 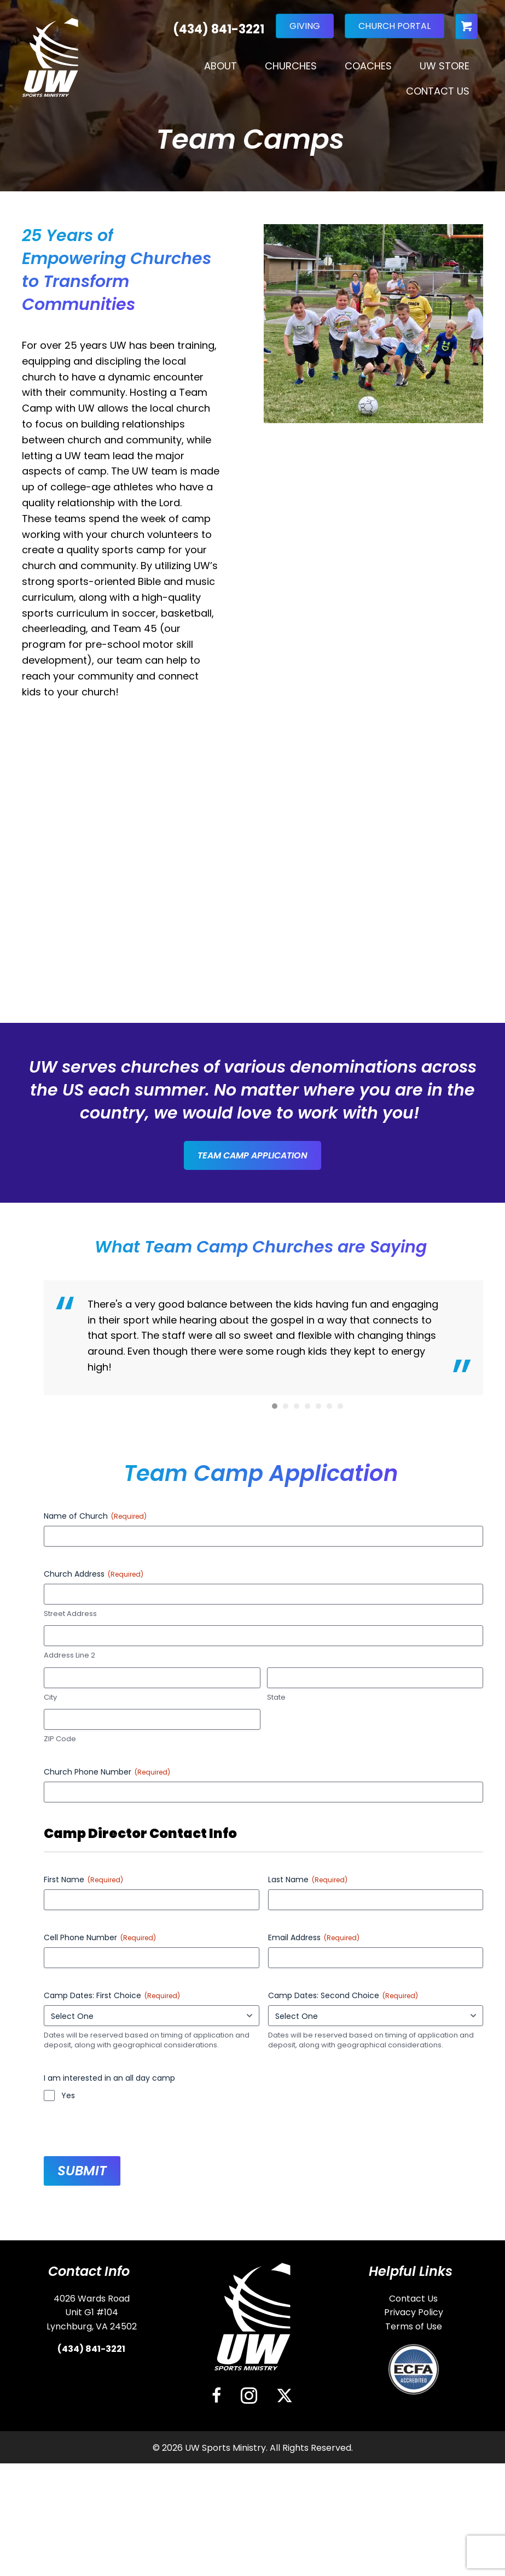 What do you see at coordinates (307, 2215) in the screenshot?
I see `Last Name` at bounding box center [307, 2215].